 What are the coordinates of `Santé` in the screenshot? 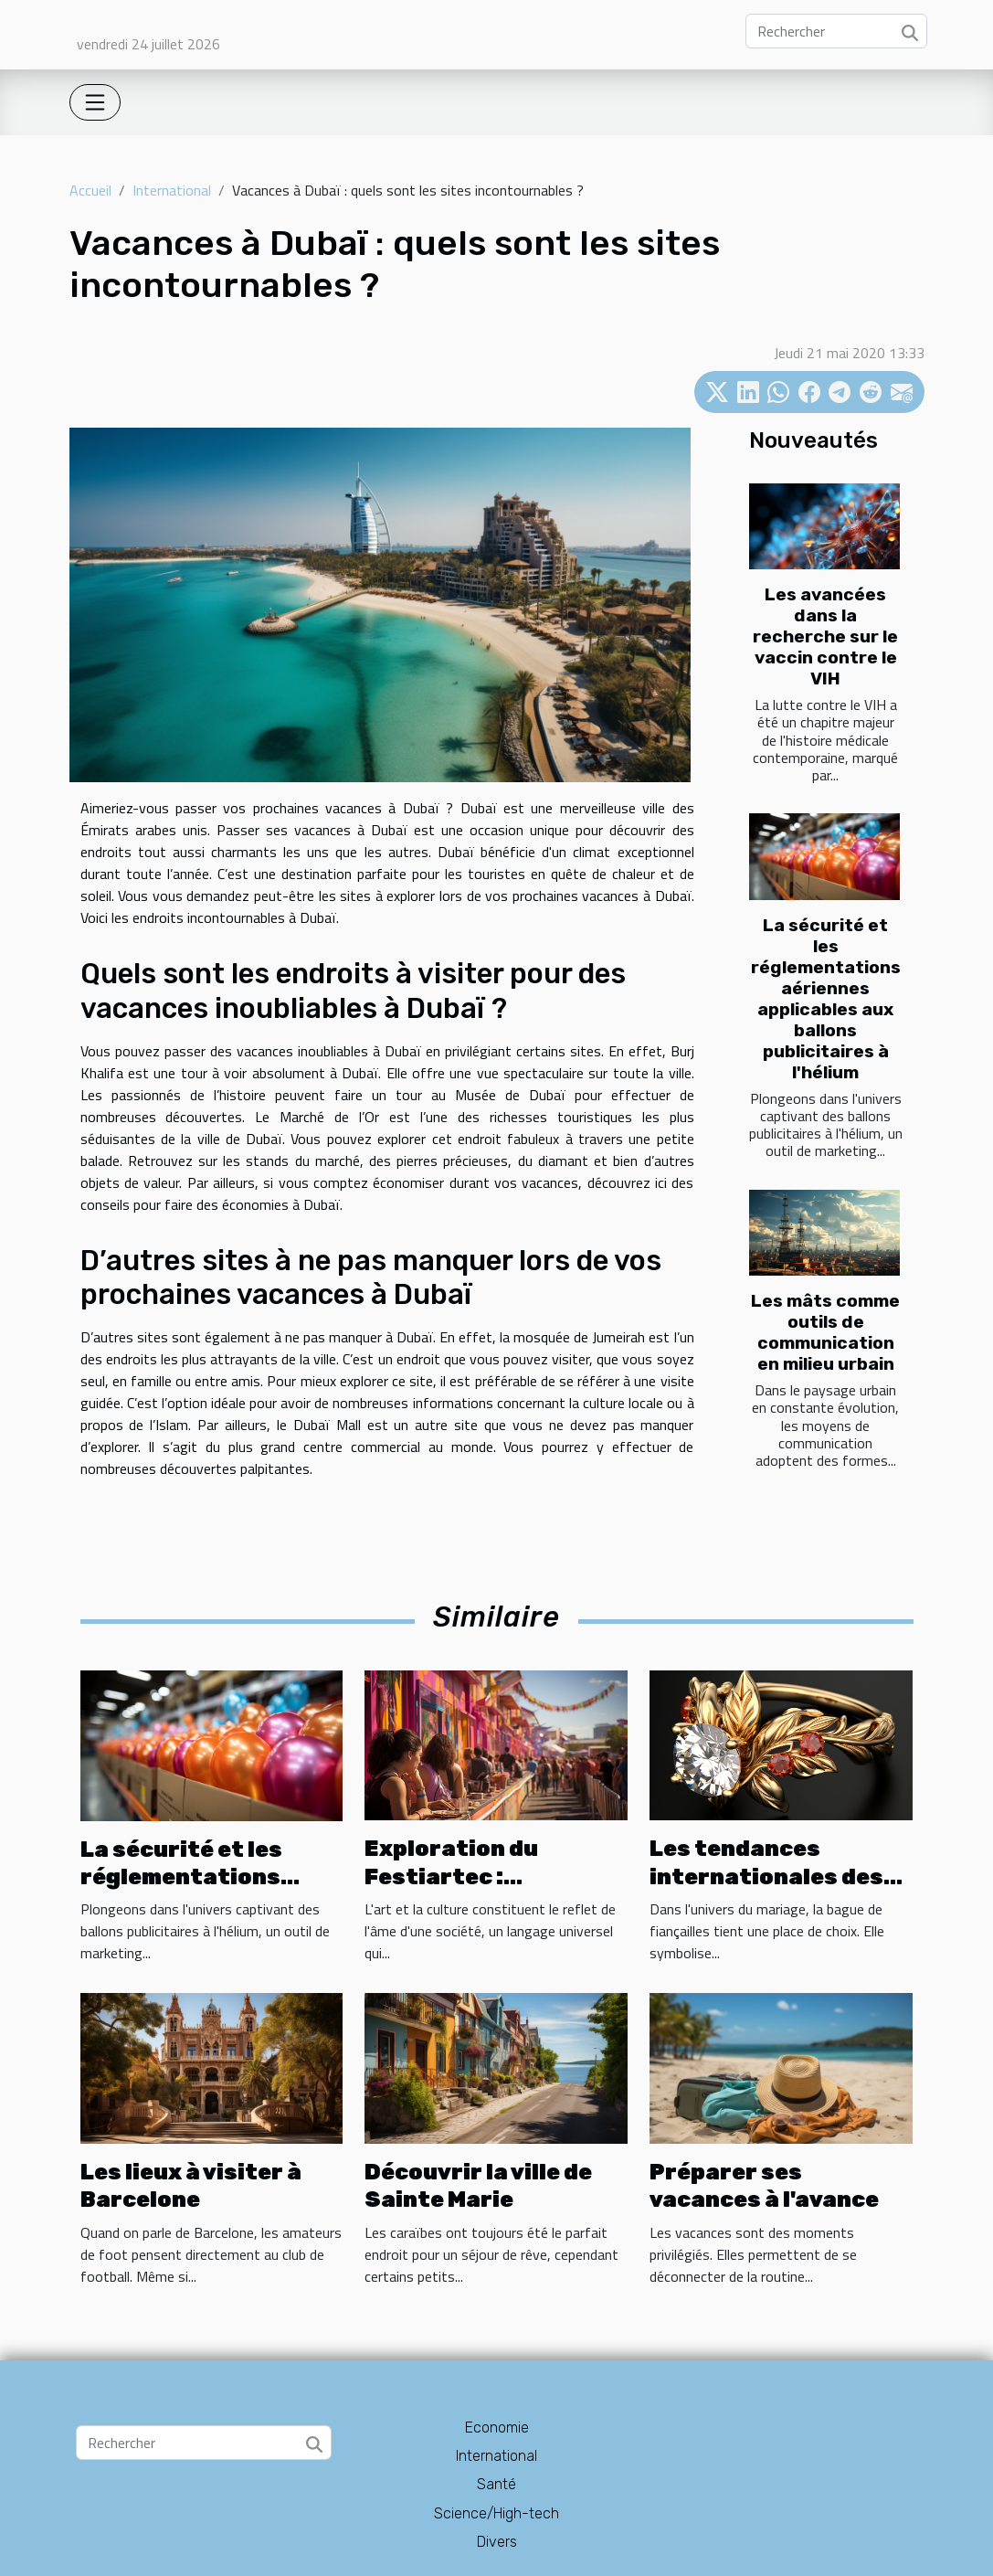 It's located at (496, 2484).